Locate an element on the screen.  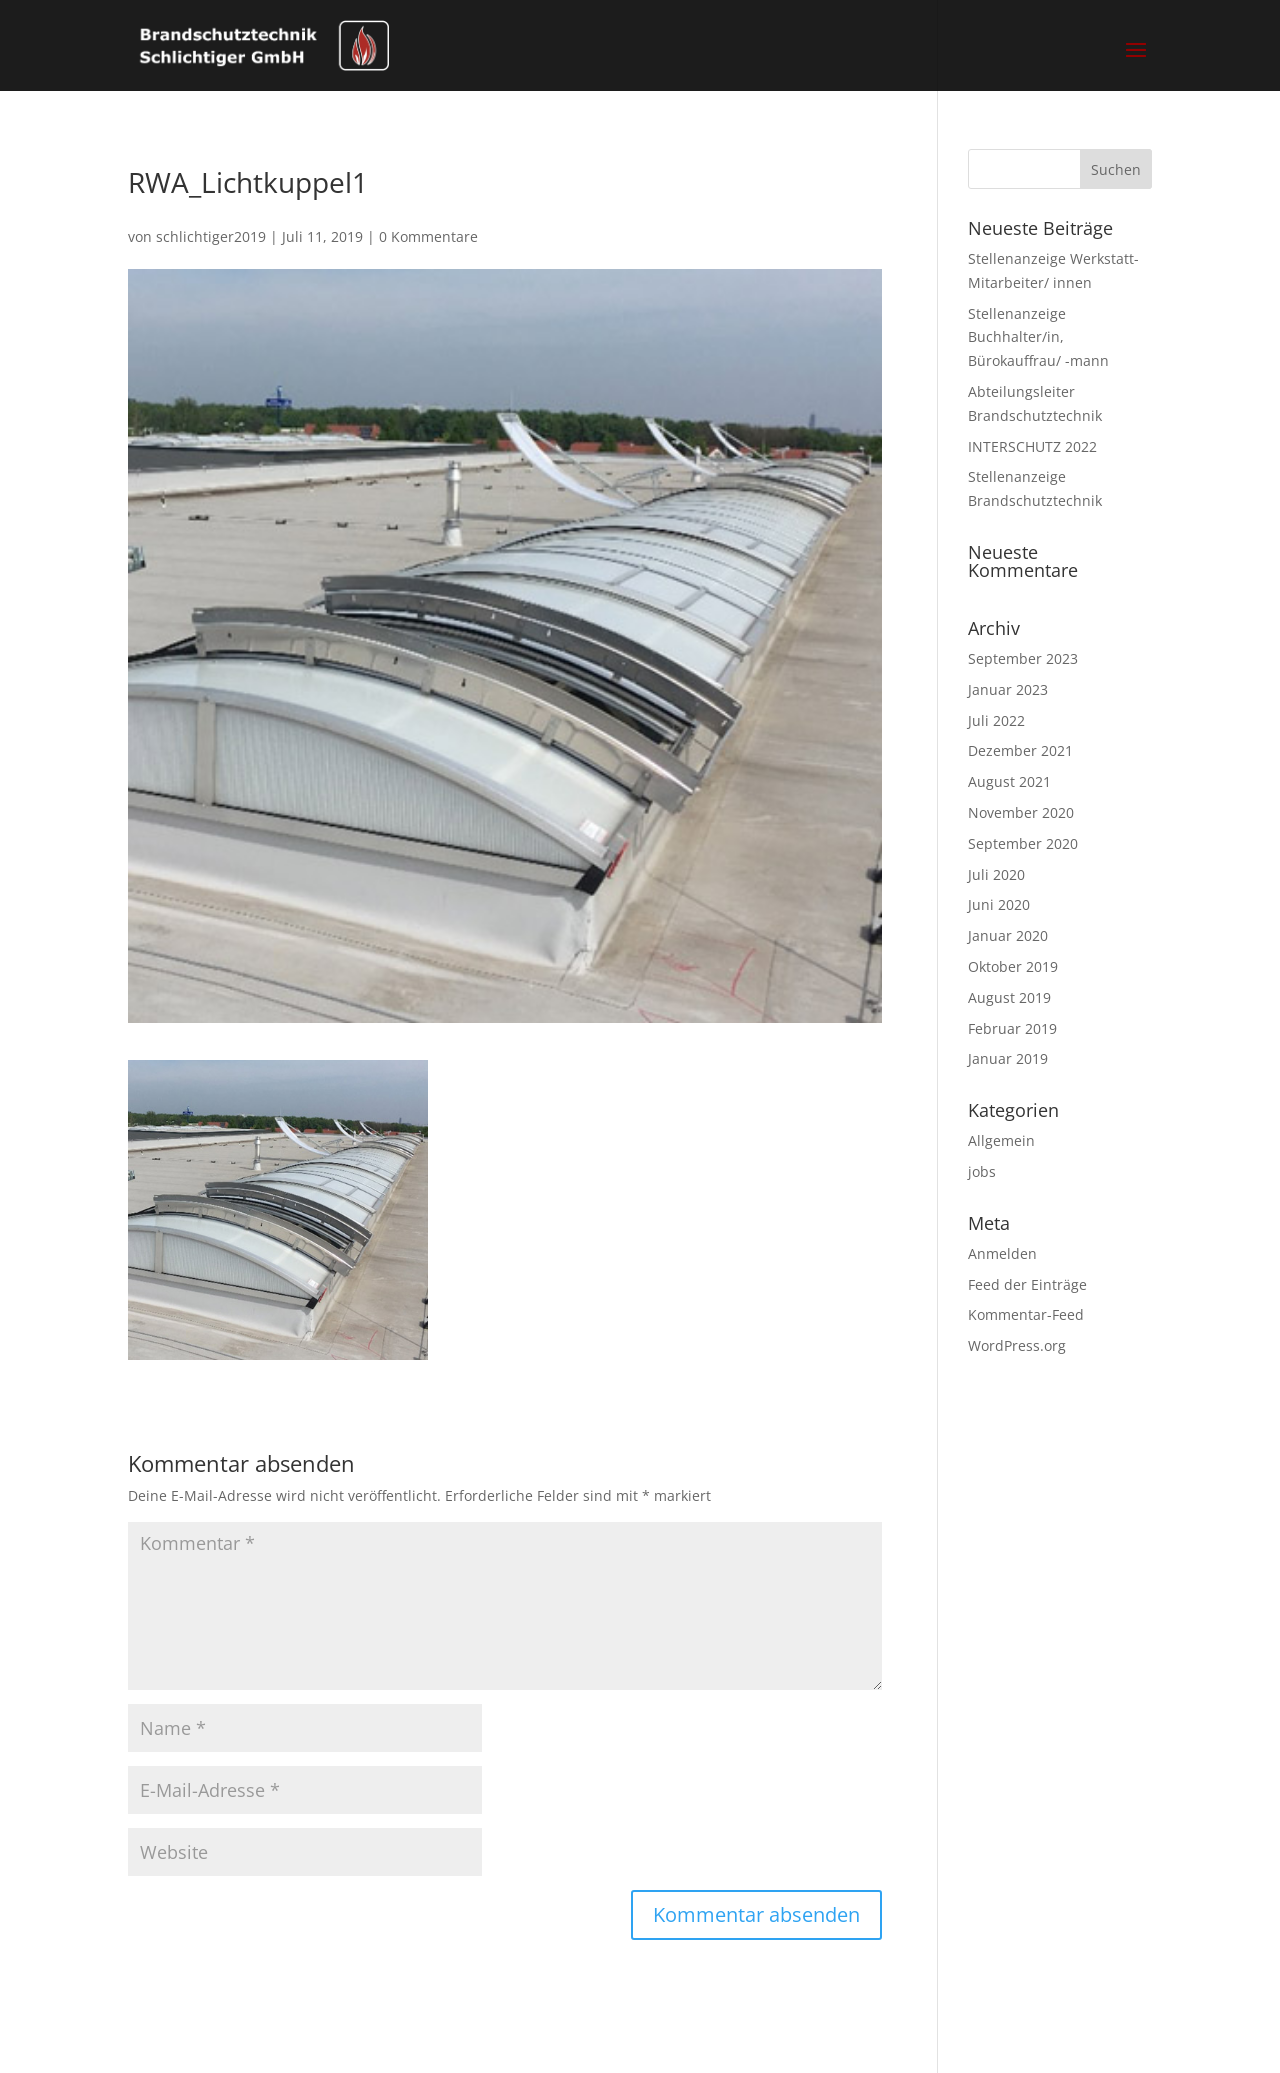
Dezember 2021 is located at coordinates (1020, 750).